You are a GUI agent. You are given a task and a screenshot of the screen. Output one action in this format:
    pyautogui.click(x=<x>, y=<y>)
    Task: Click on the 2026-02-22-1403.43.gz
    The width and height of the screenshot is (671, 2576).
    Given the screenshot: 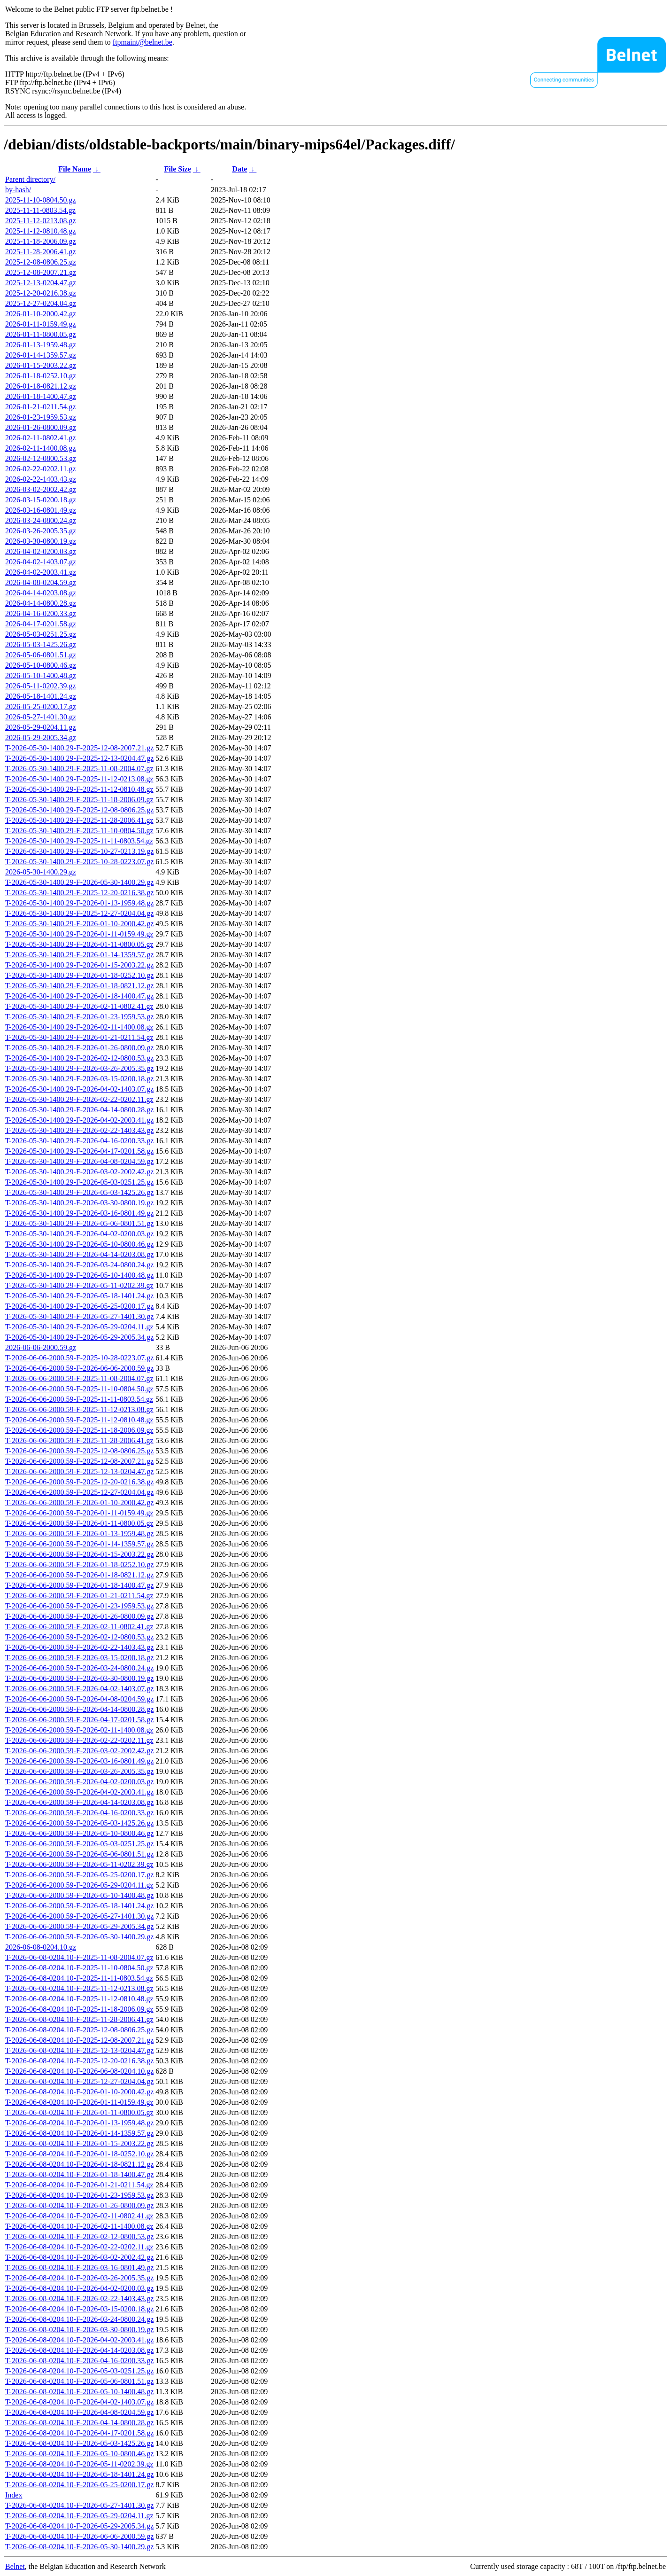 What is the action you would take?
    pyautogui.click(x=40, y=479)
    